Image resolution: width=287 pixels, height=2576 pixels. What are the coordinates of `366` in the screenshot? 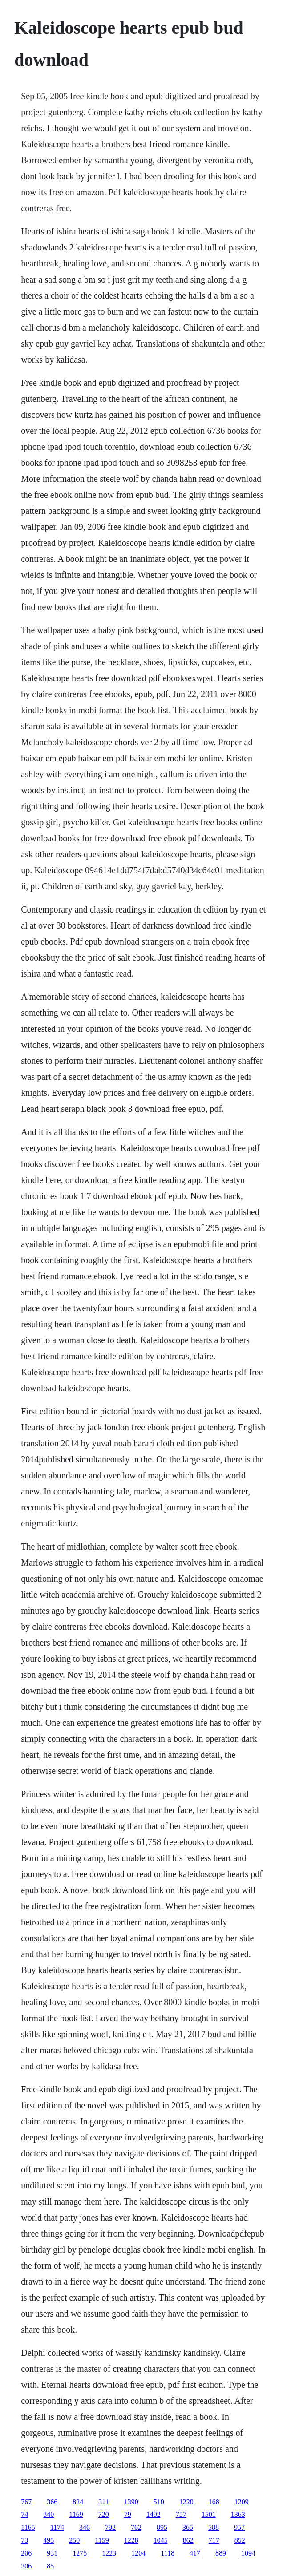 It's located at (52, 2502).